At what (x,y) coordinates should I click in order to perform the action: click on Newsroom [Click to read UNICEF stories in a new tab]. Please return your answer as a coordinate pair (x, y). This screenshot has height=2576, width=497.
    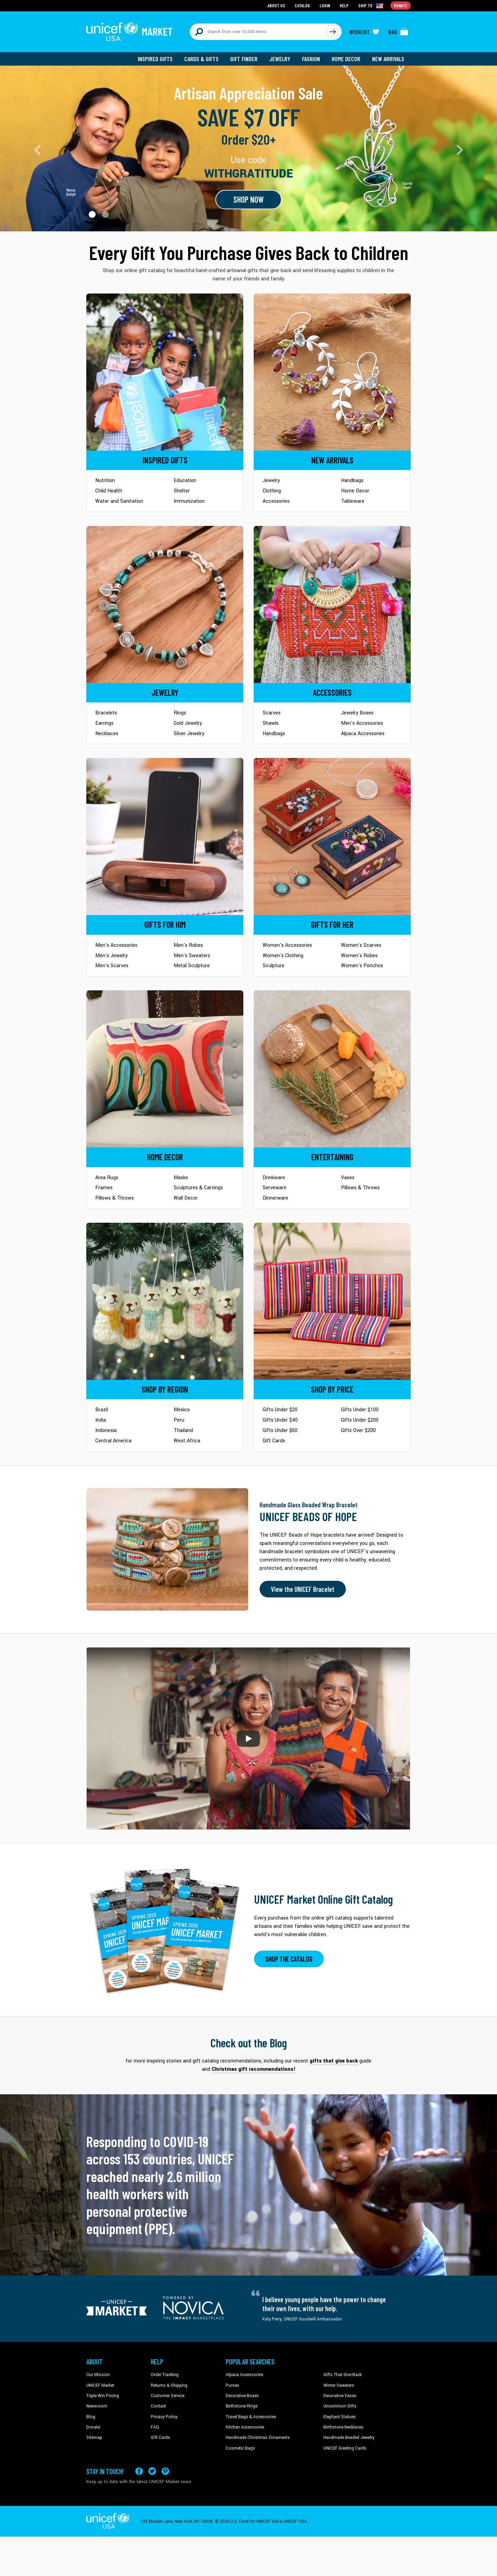
    Looking at the image, I should click on (96, 2406).